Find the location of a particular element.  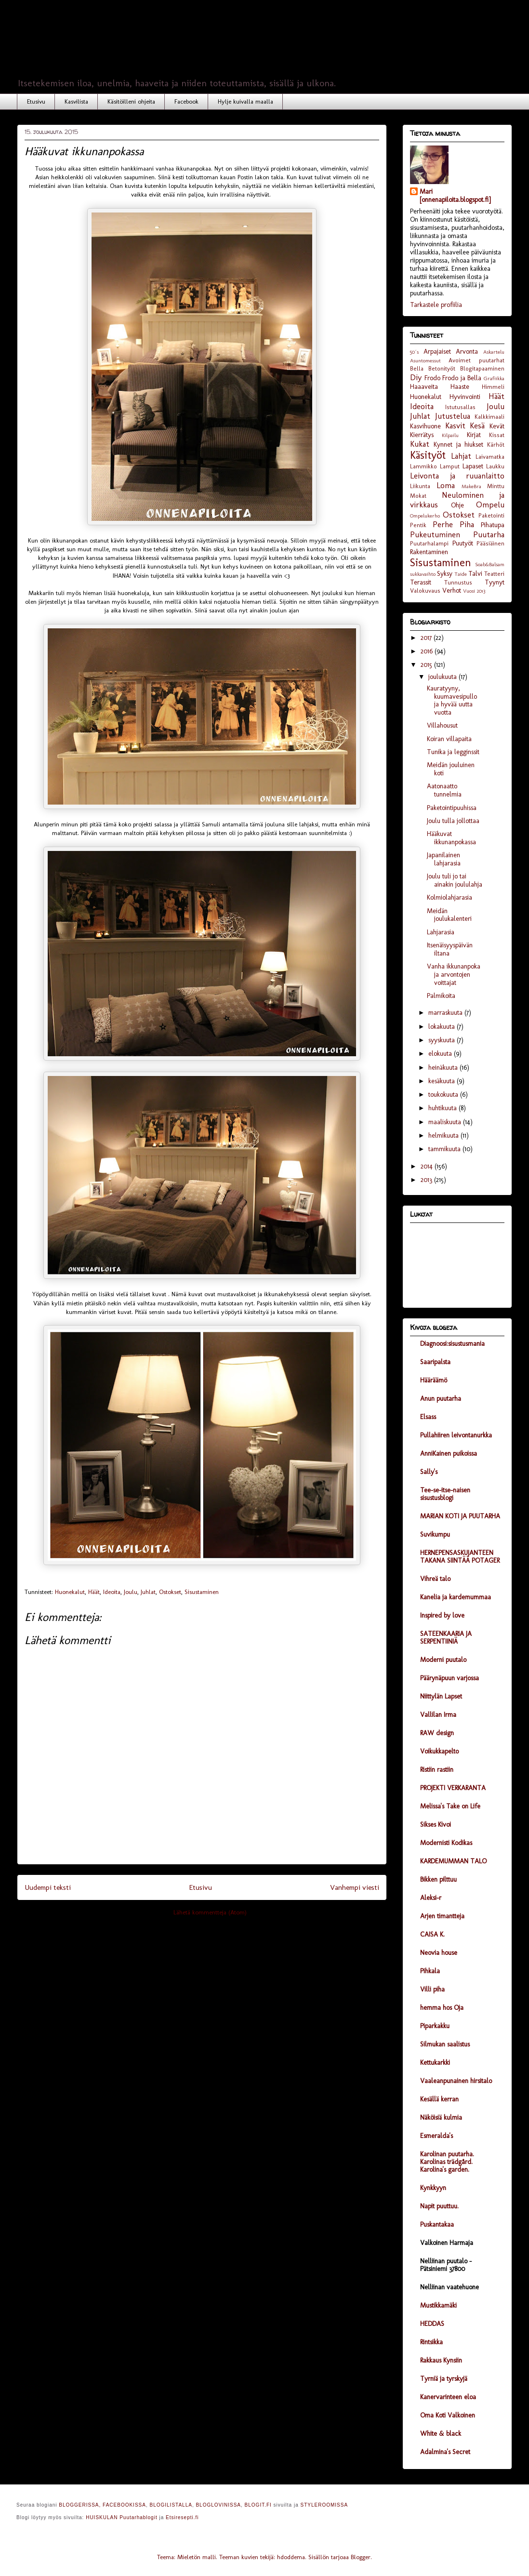

Käsityöt is located at coordinates (428, 455).